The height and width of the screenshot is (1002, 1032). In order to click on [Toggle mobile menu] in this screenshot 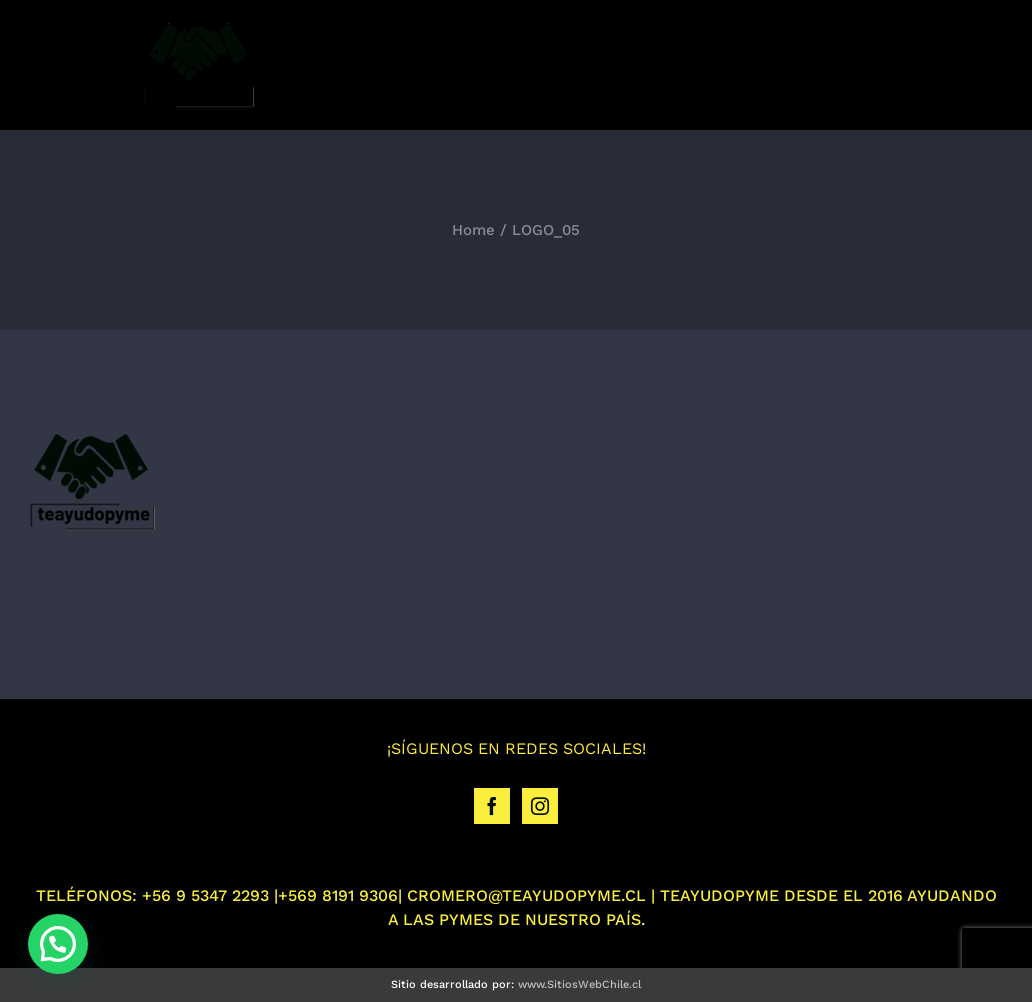, I will do `click(991, 63)`.